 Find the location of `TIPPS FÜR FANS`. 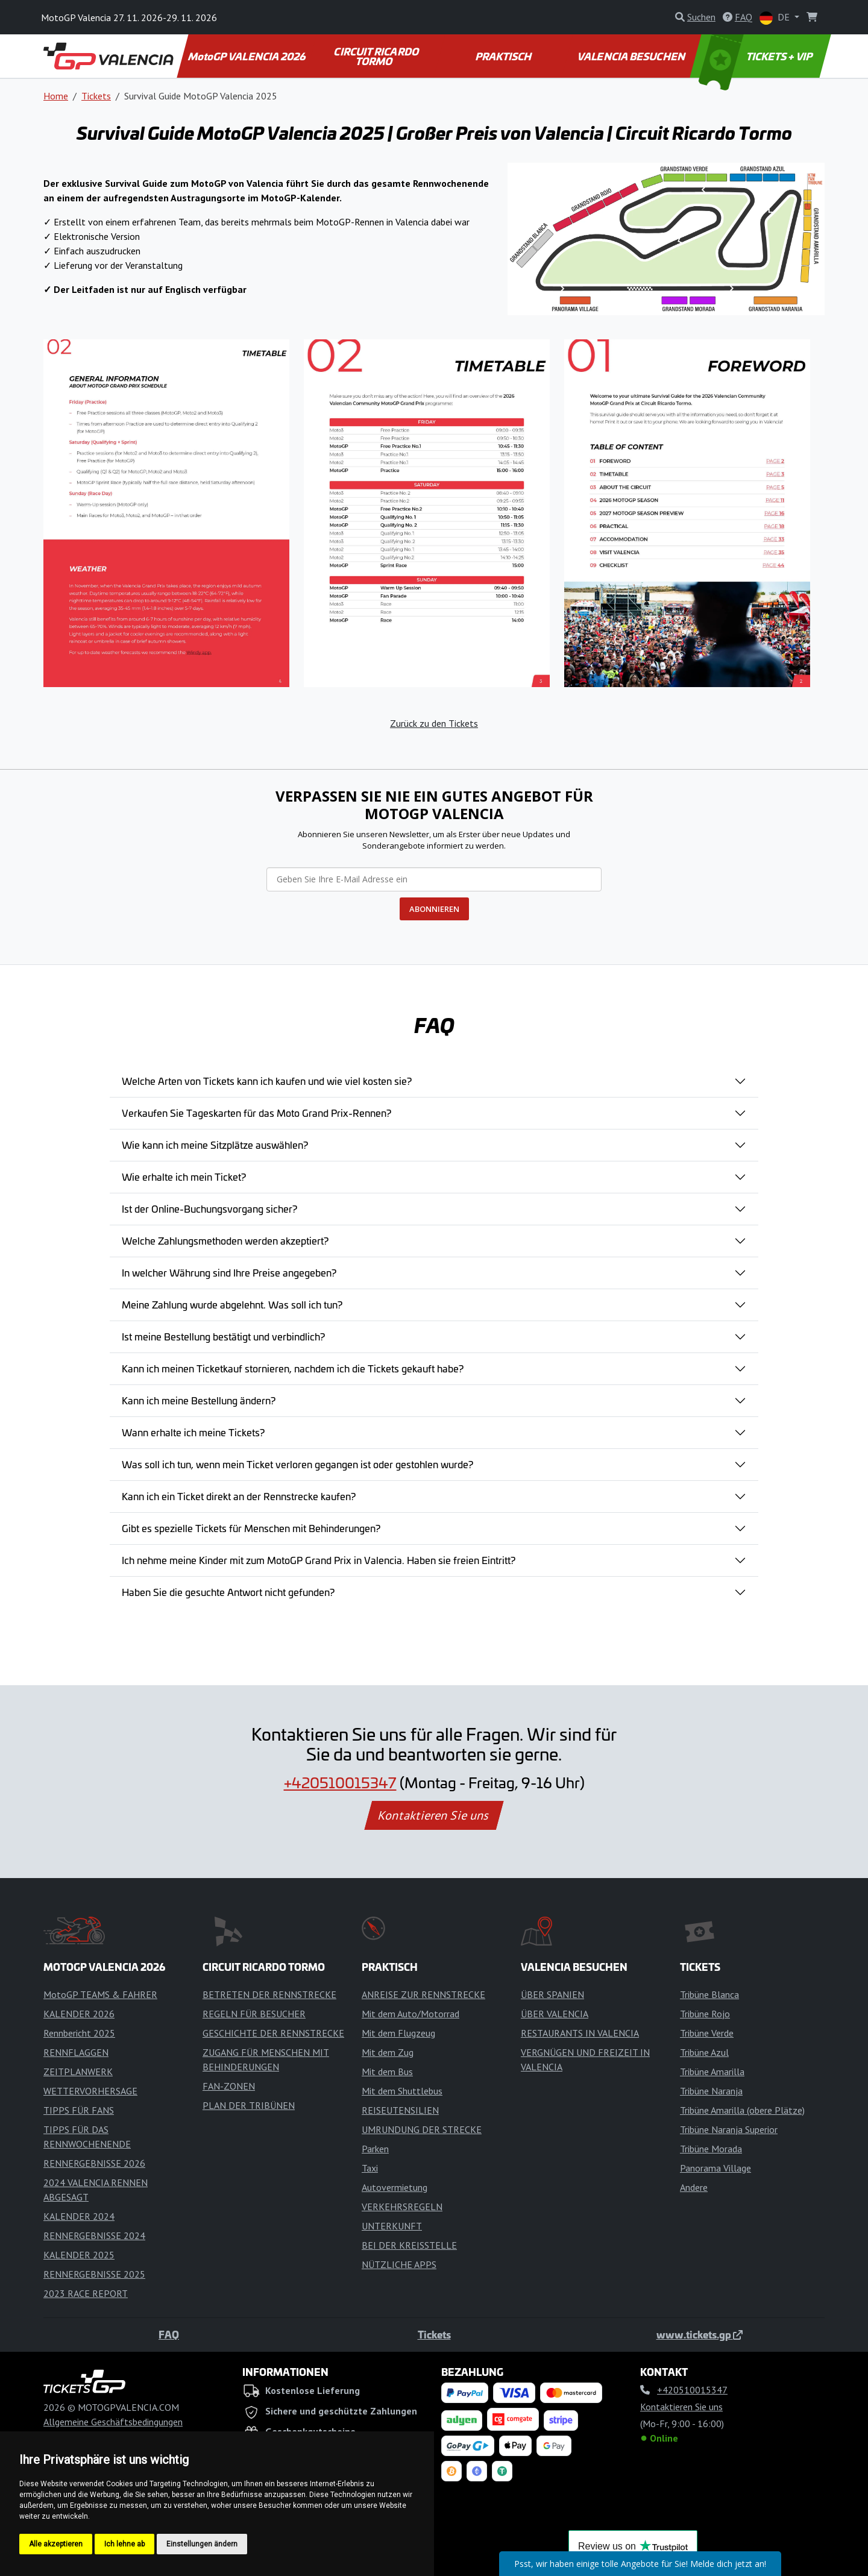

TIPPS FÜR FANS is located at coordinates (78, 2110).